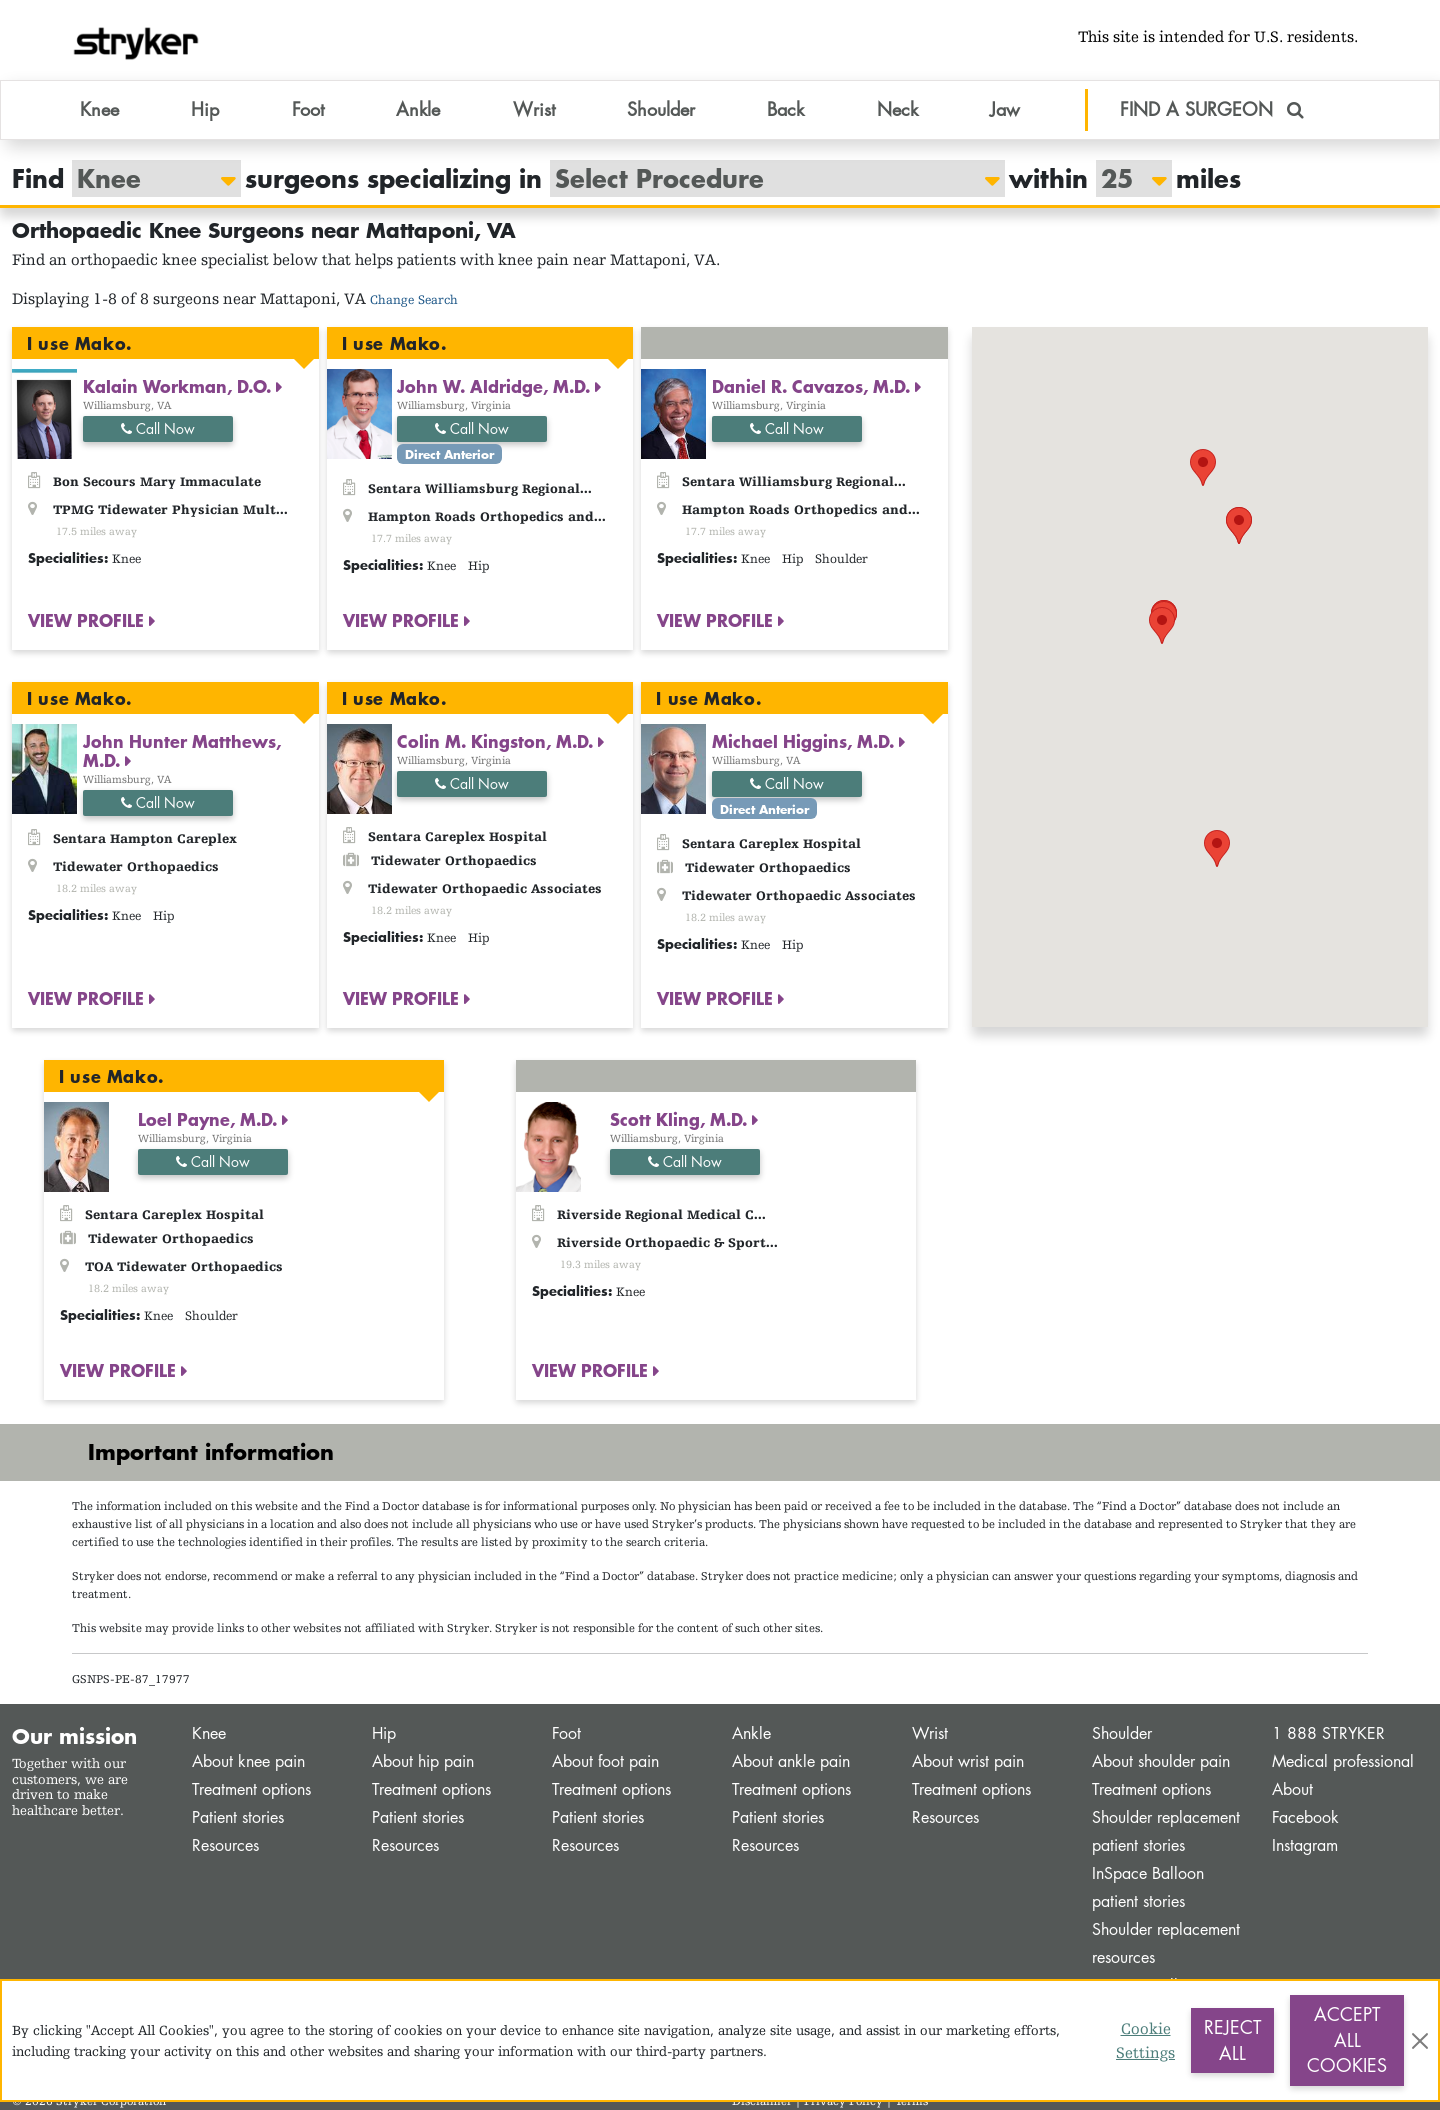  What do you see at coordinates (99, 109) in the screenshot?
I see `Knee [button]` at bounding box center [99, 109].